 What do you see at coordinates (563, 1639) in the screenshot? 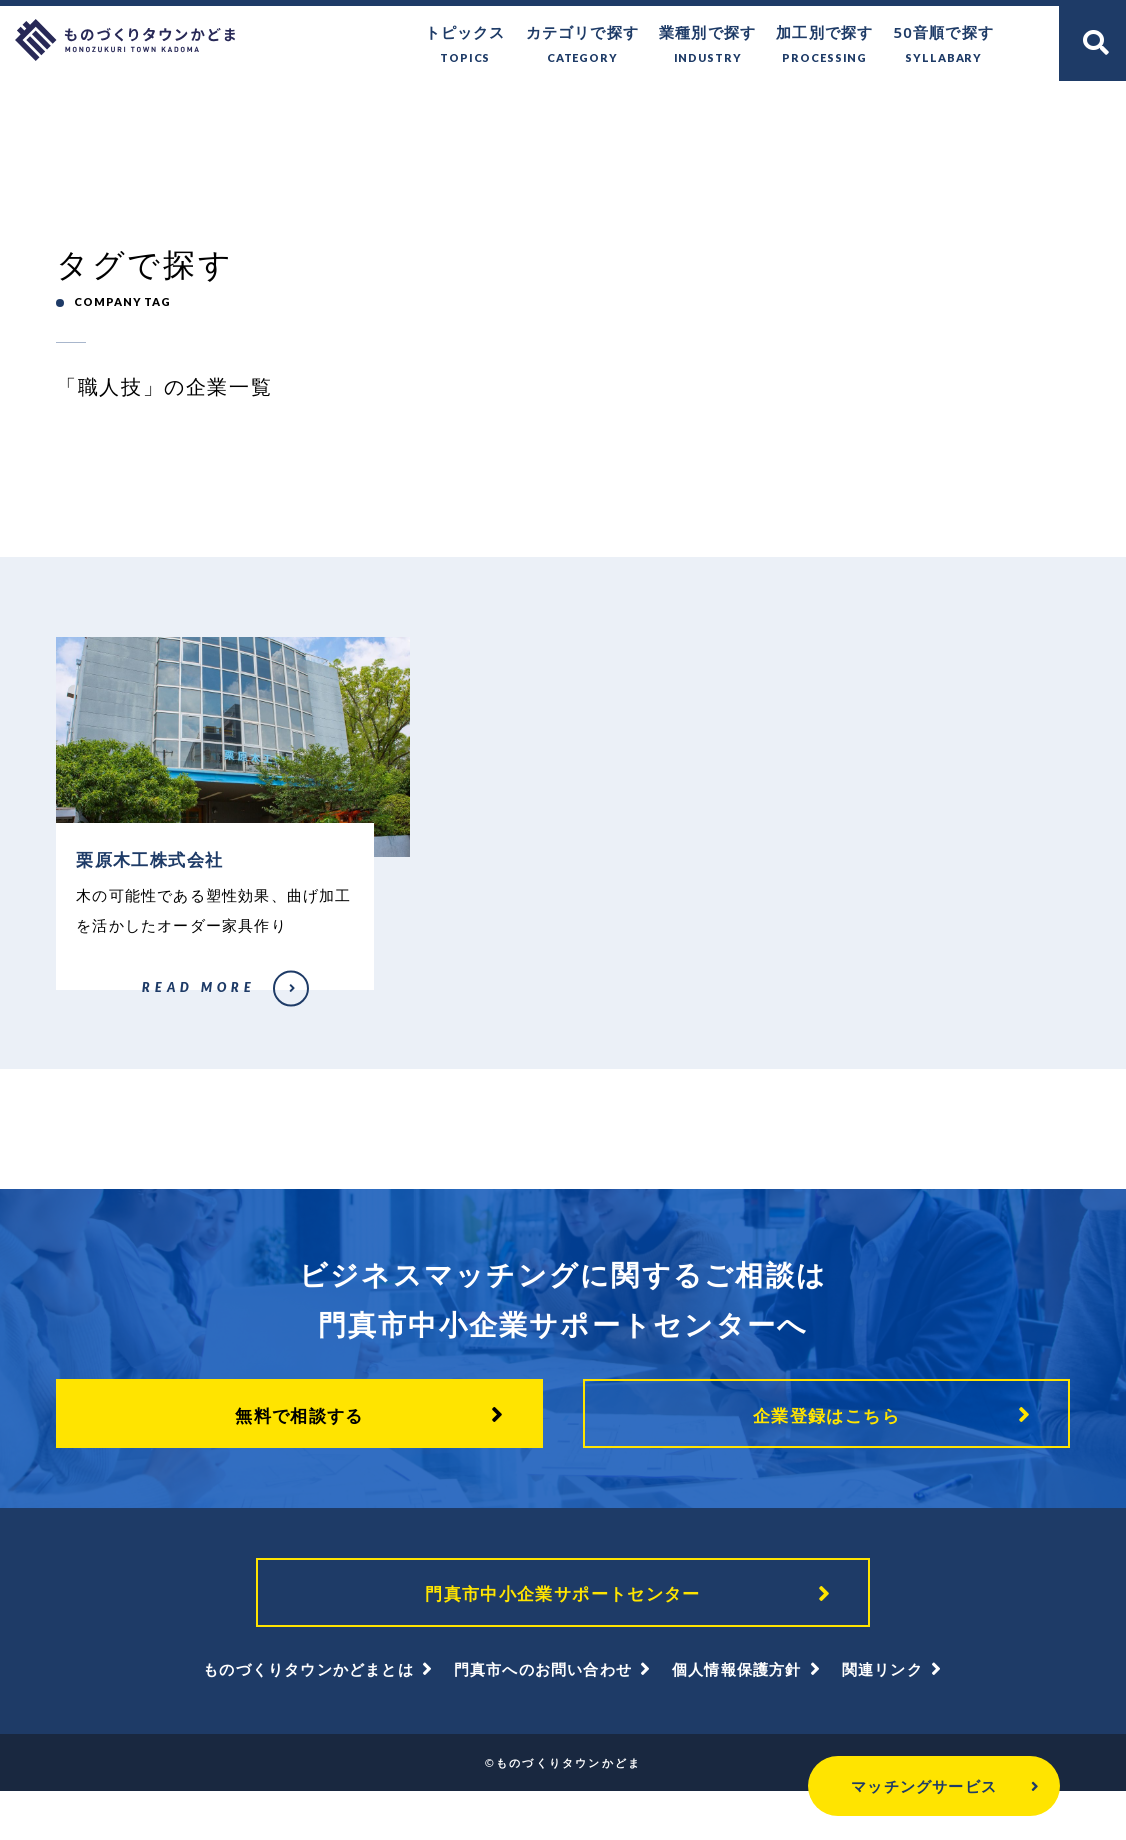
I see `門真市中小企業サポートセンター` at bounding box center [563, 1639].